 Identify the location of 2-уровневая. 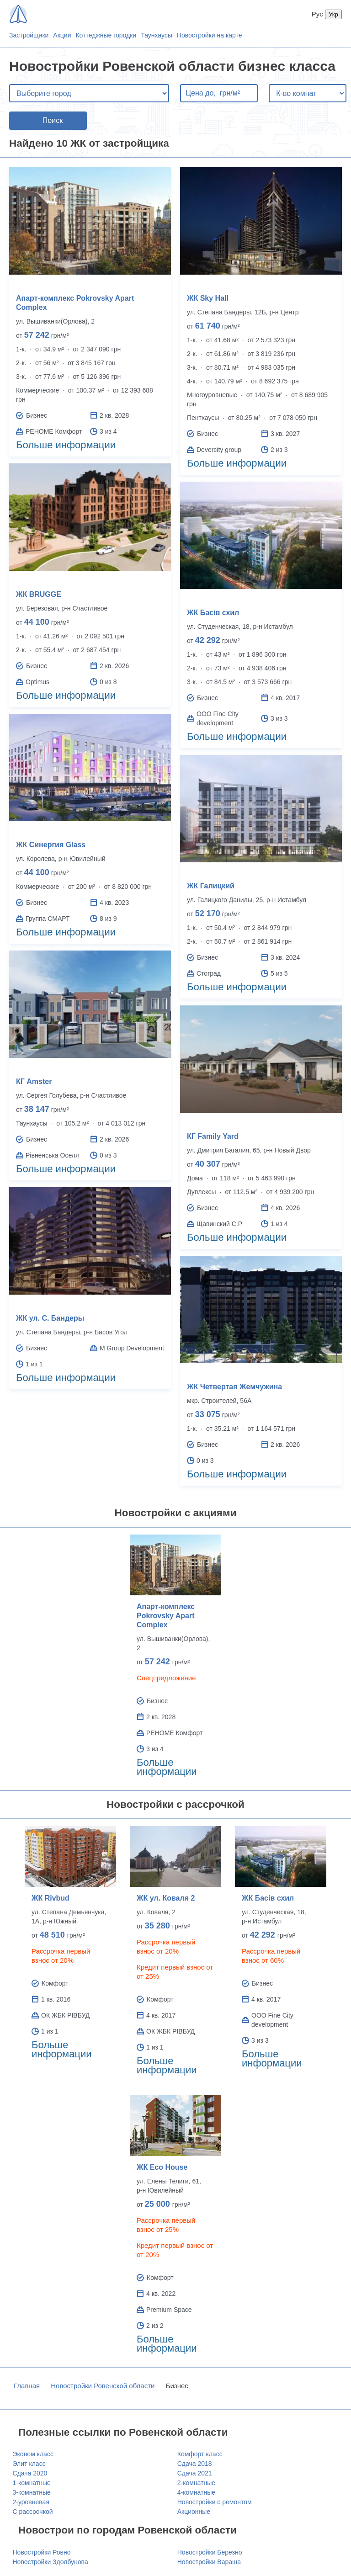
(31, 2502).